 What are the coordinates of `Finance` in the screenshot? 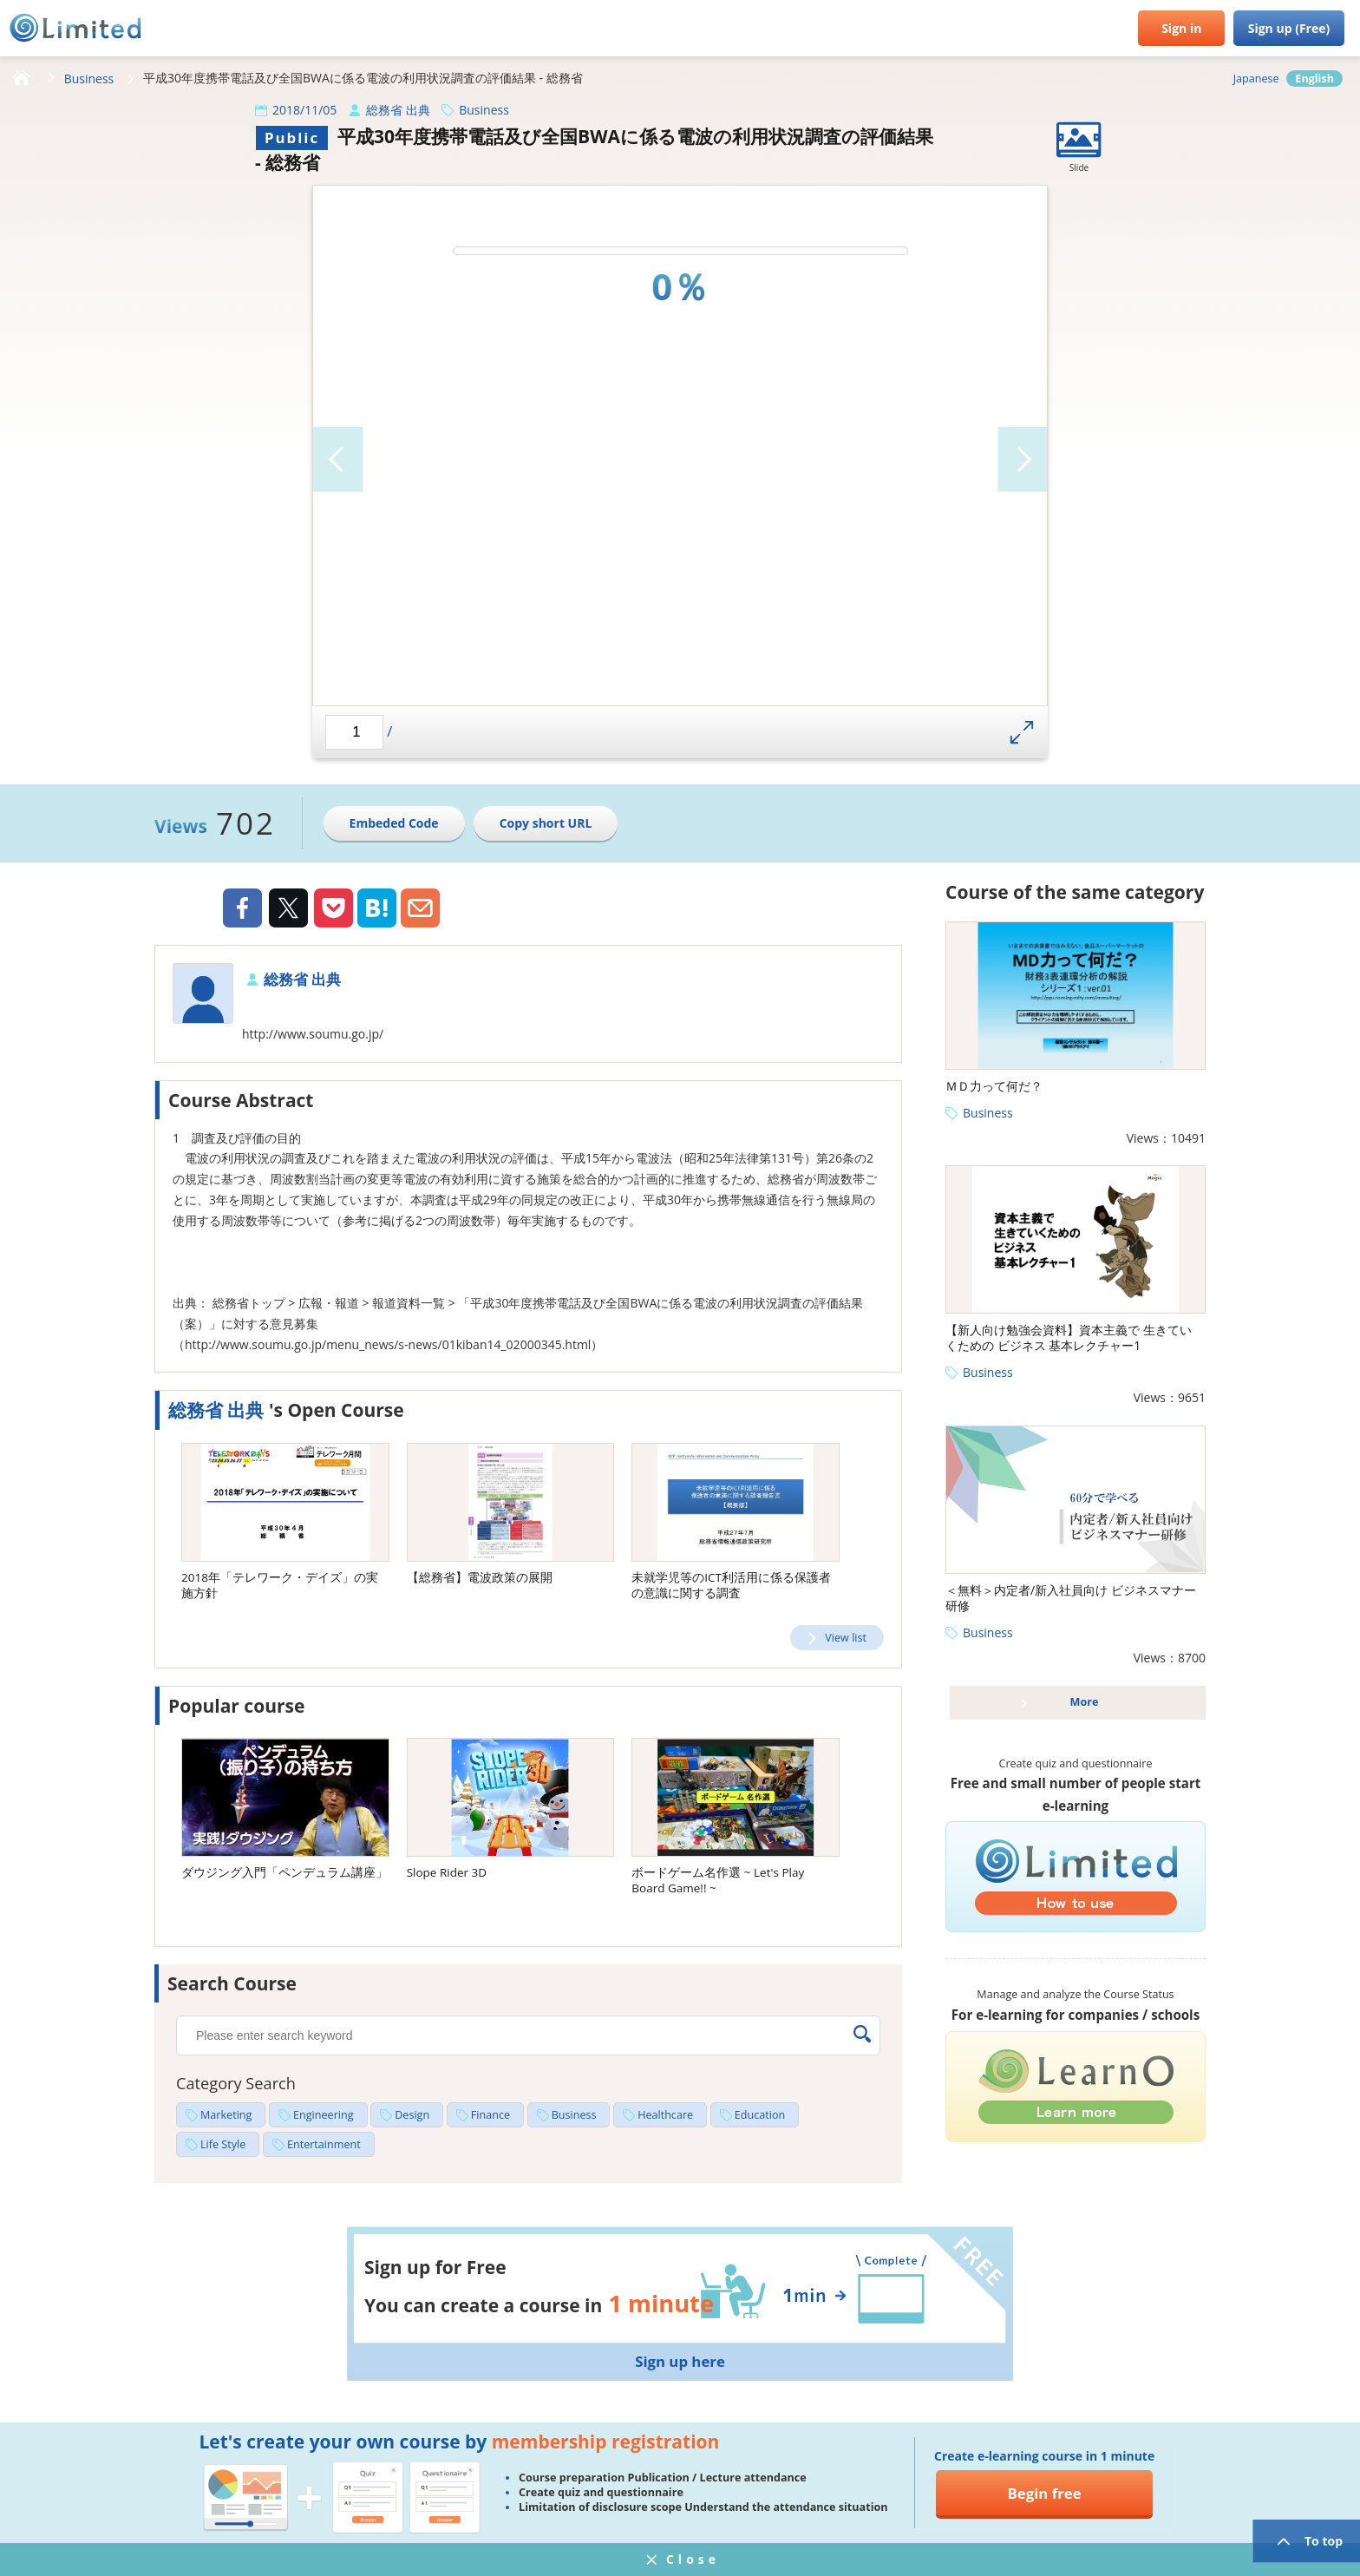 It's located at (490, 2114).